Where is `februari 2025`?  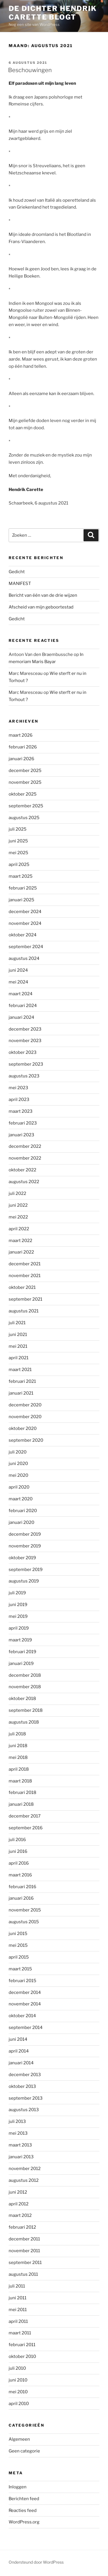
februari 2025 is located at coordinates (23, 888).